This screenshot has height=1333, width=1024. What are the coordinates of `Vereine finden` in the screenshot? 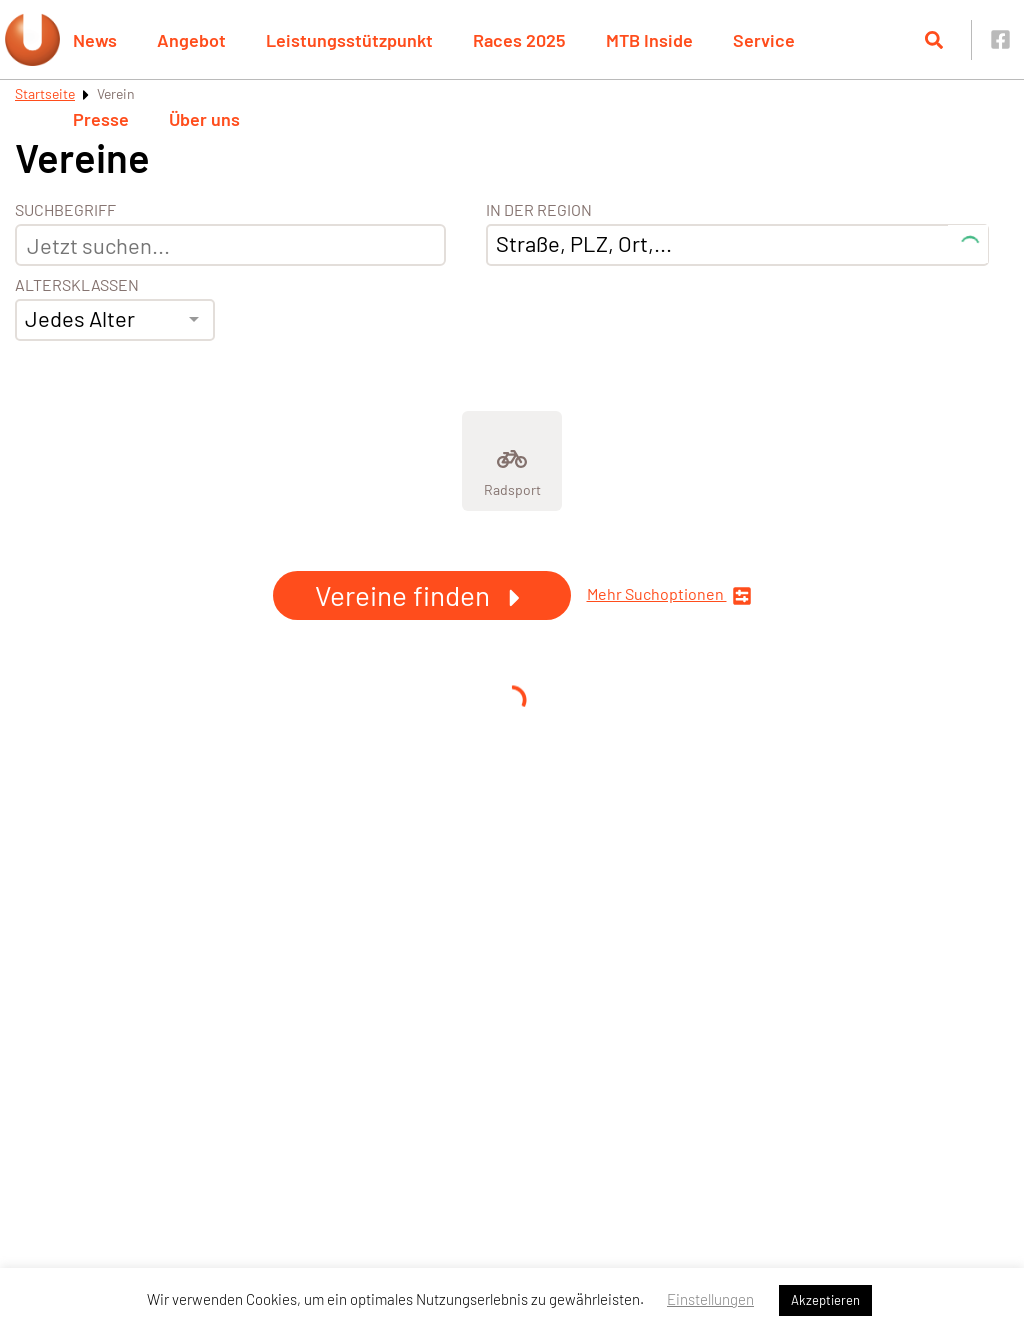 It's located at (422, 595).